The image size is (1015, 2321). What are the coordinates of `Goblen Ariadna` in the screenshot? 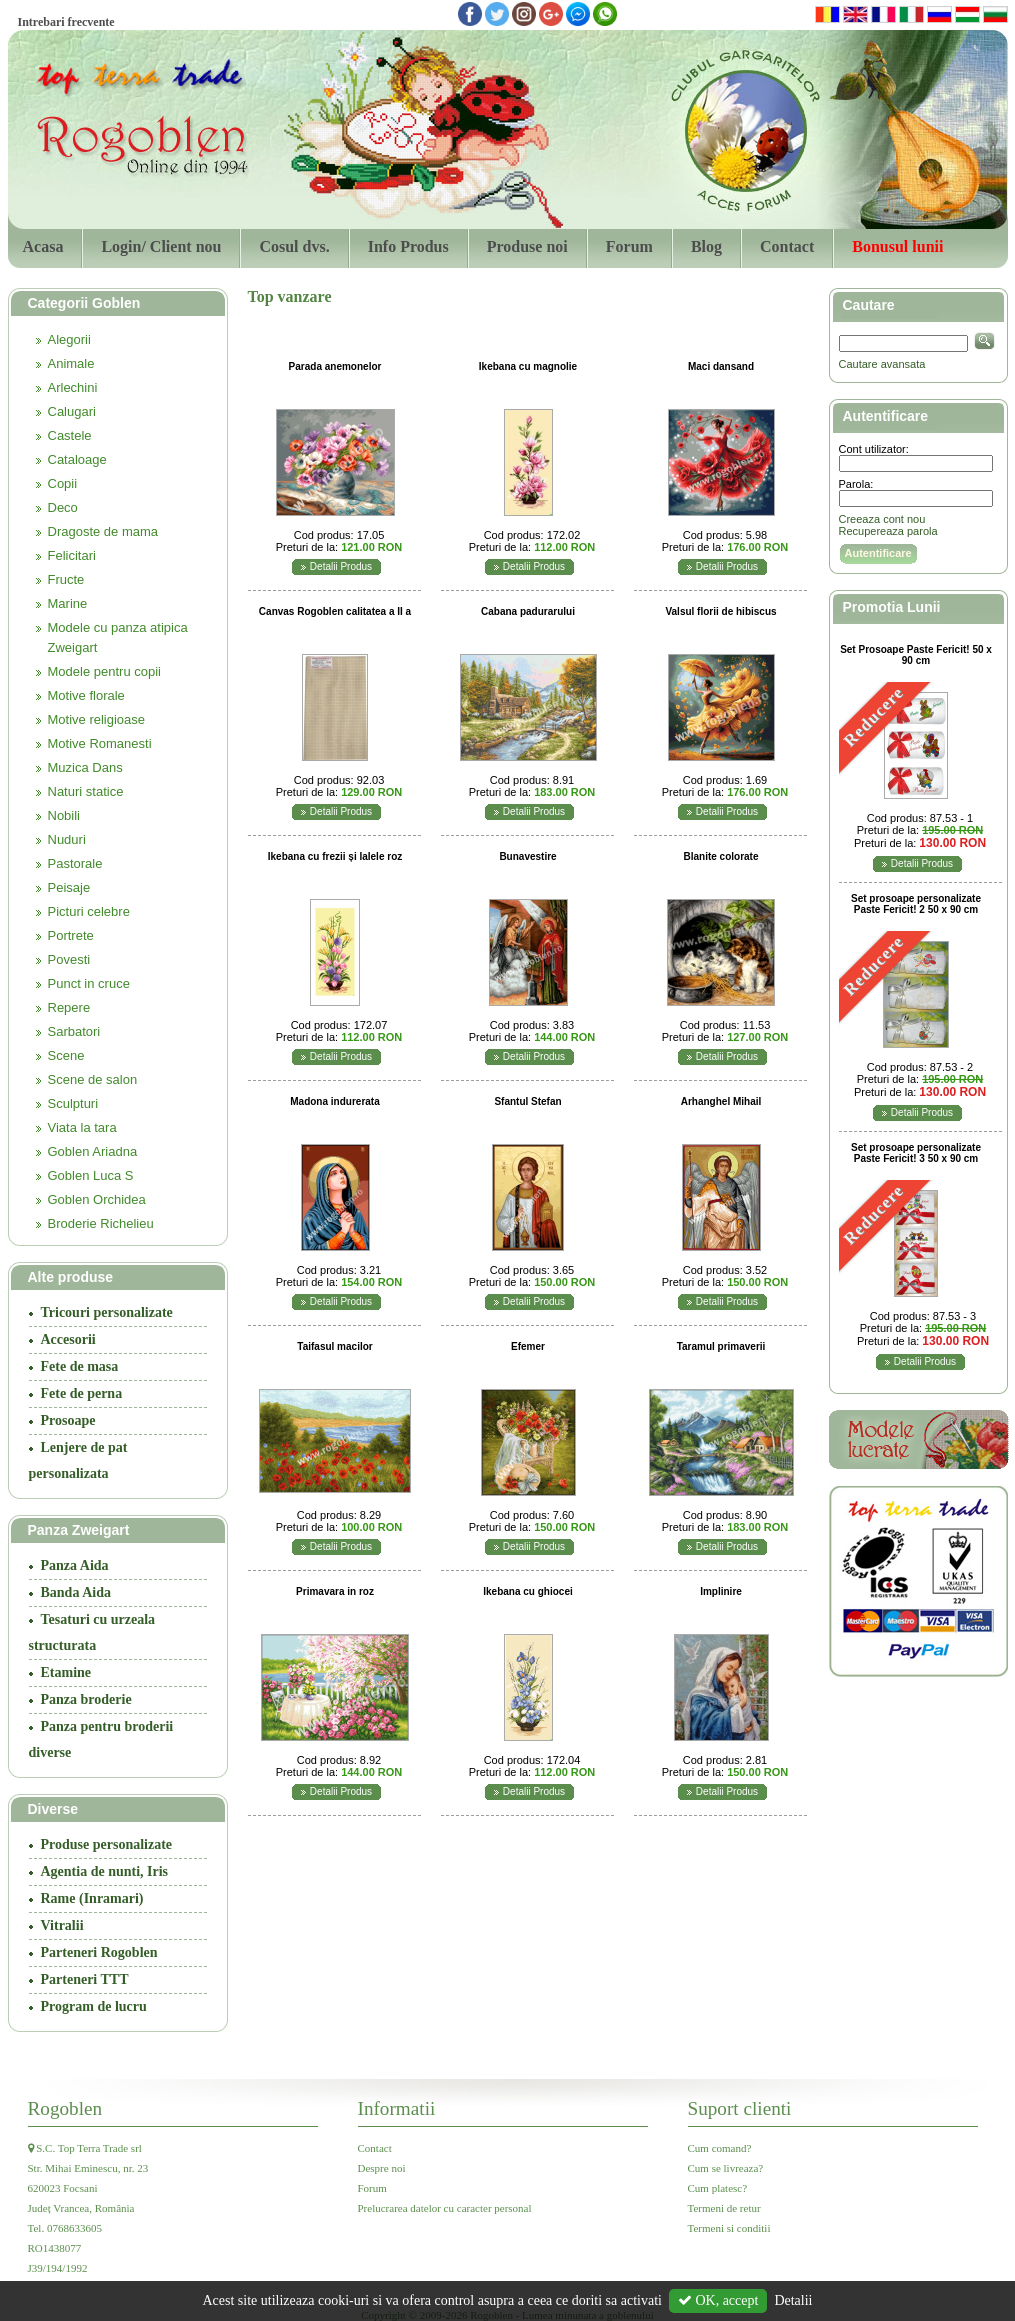 It's located at (93, 1151).